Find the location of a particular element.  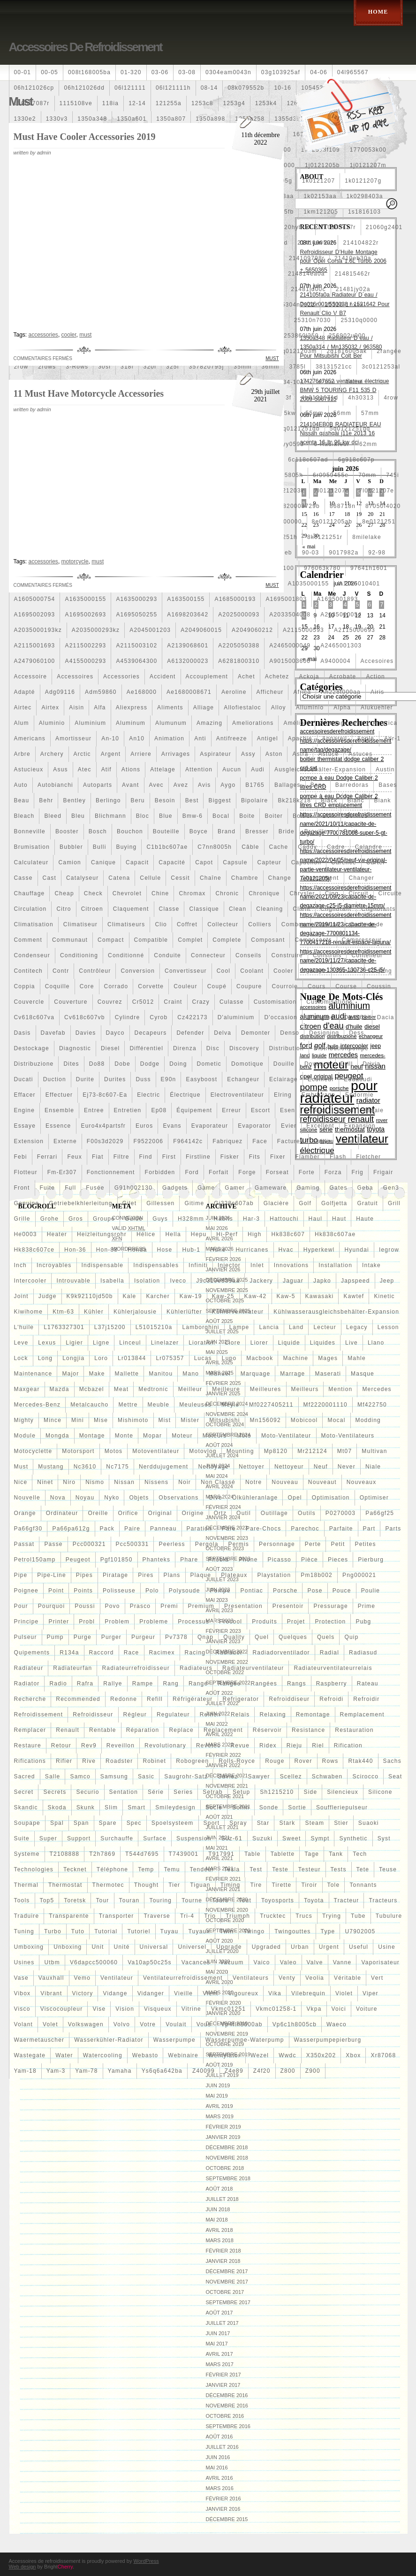

origine is located at coordinates (193, 1513).